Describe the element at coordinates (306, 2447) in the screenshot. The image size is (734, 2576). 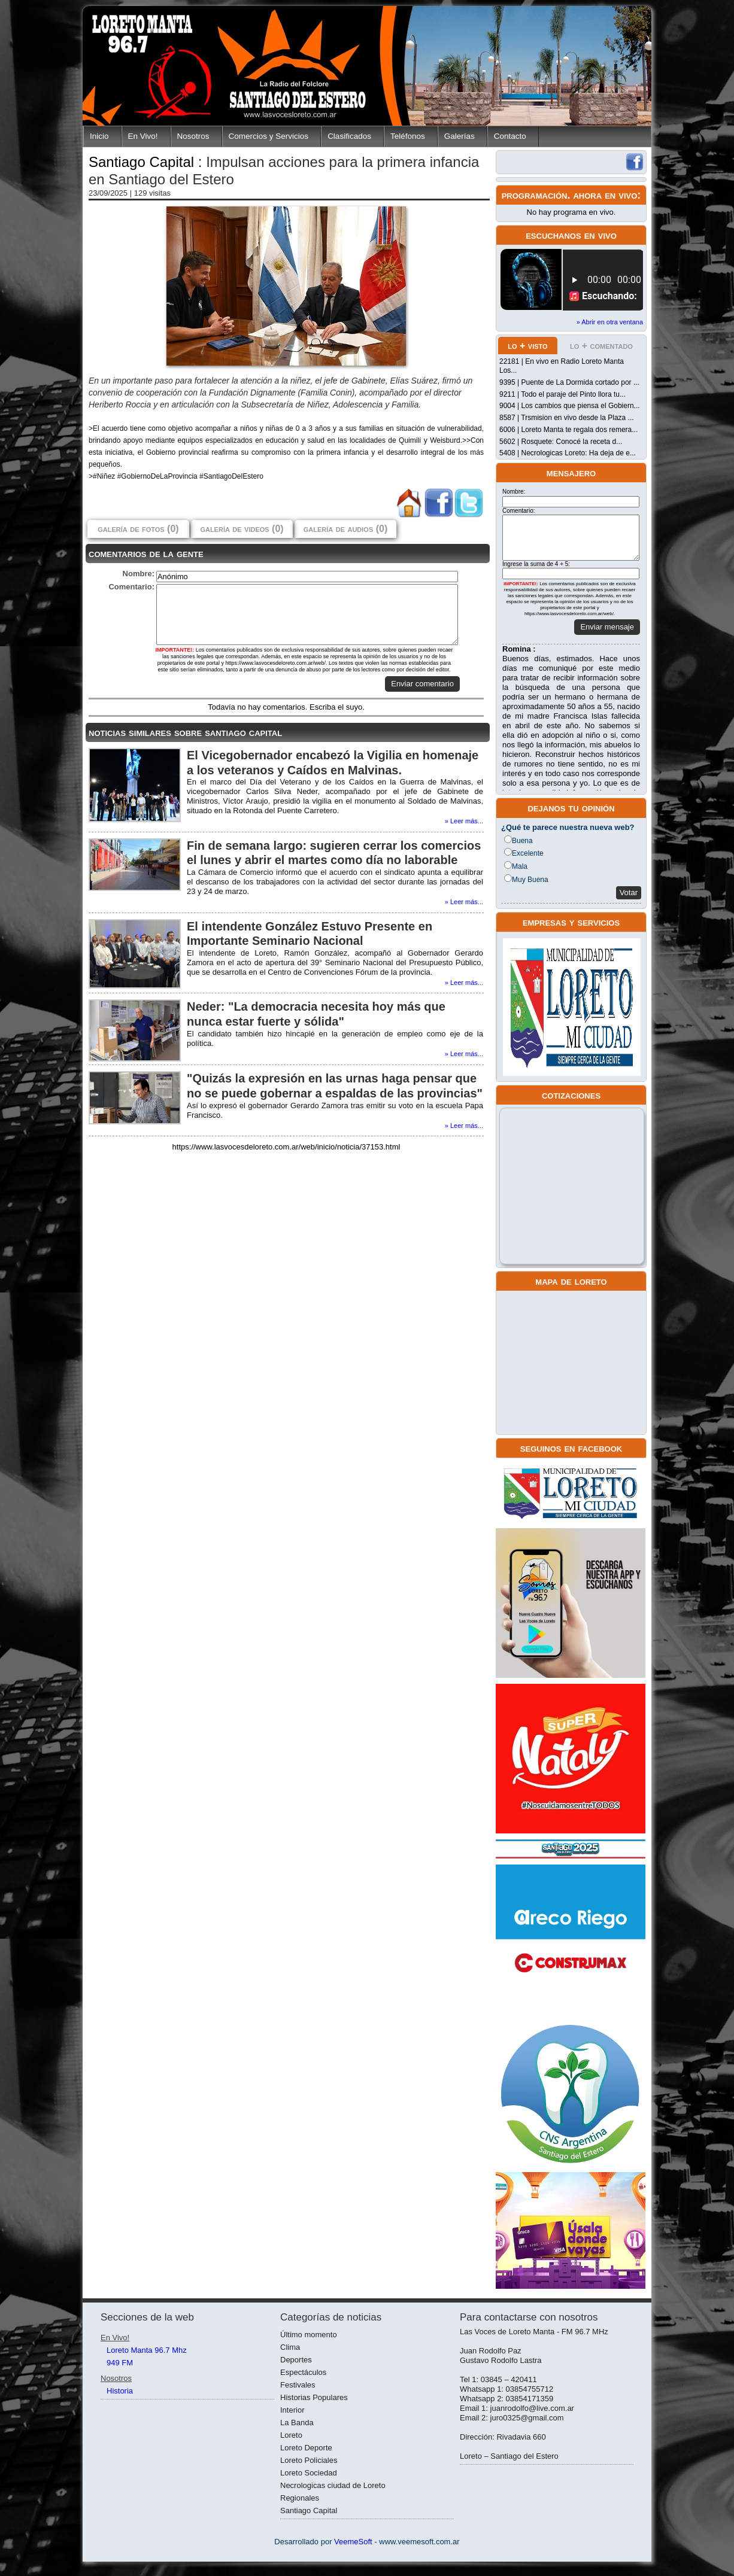
I see `Loreto Deporte` at that location.